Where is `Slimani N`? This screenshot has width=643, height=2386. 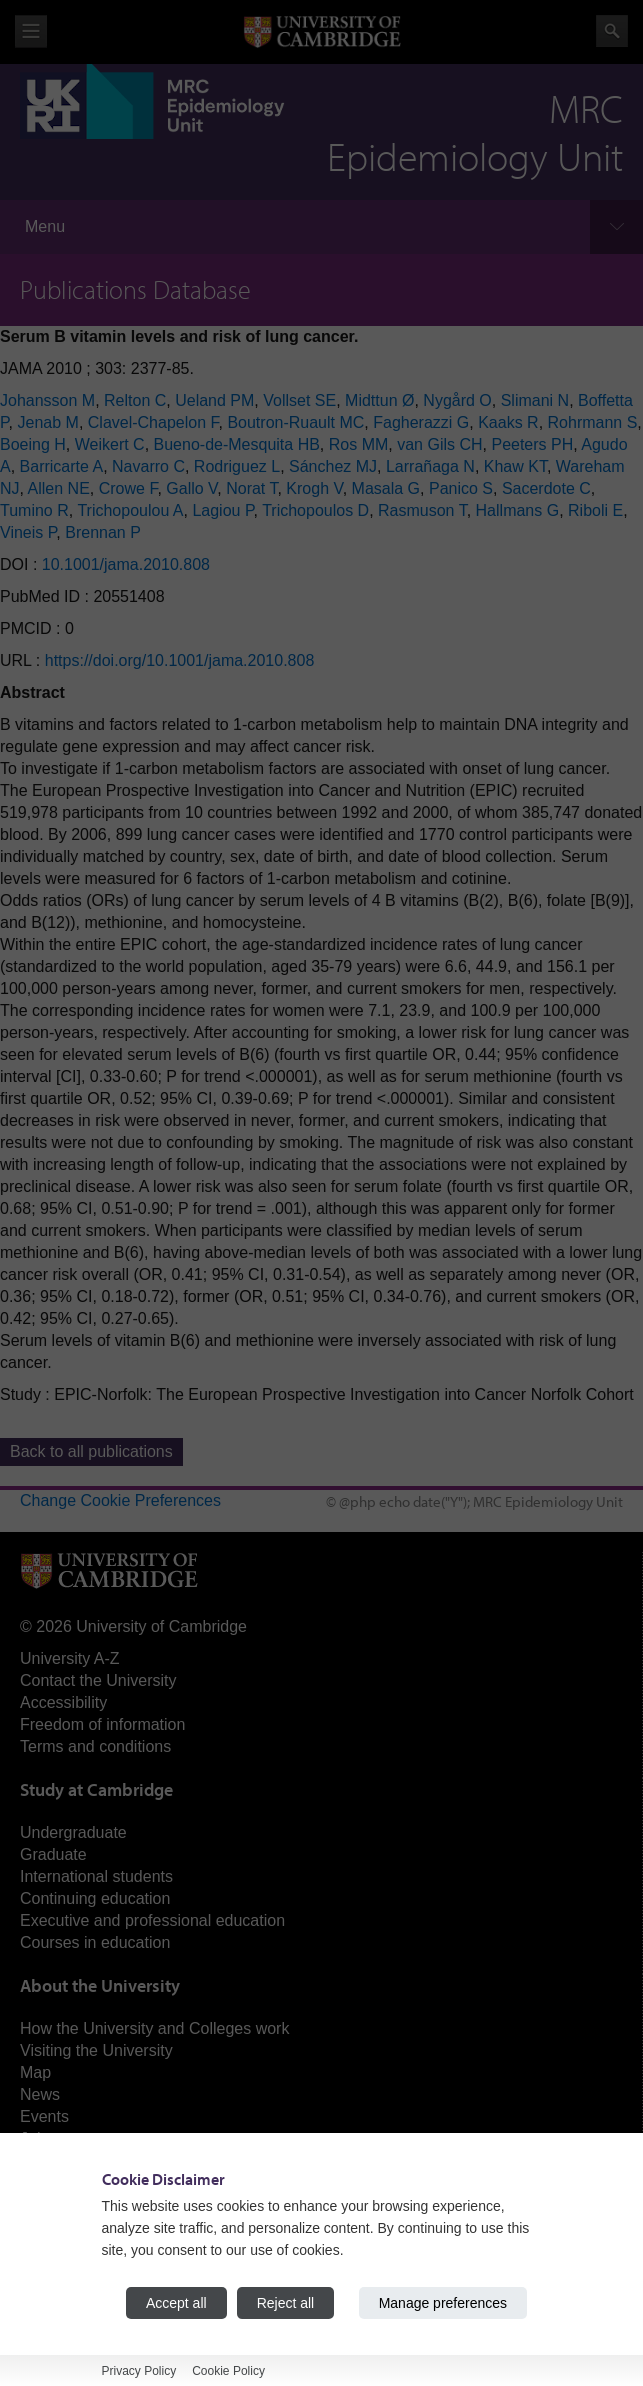
Slimani N is located at coordinates (535, 400).